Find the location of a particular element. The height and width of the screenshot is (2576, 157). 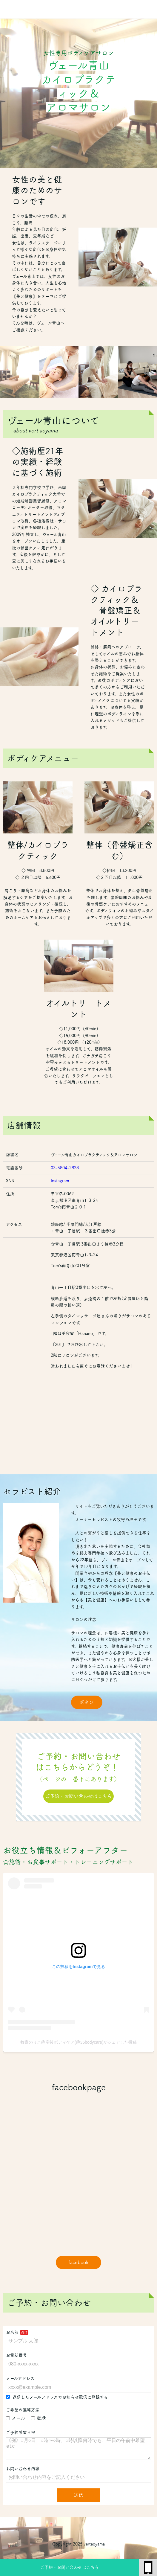

メールアドレス is located at coordinates (20, 2378).